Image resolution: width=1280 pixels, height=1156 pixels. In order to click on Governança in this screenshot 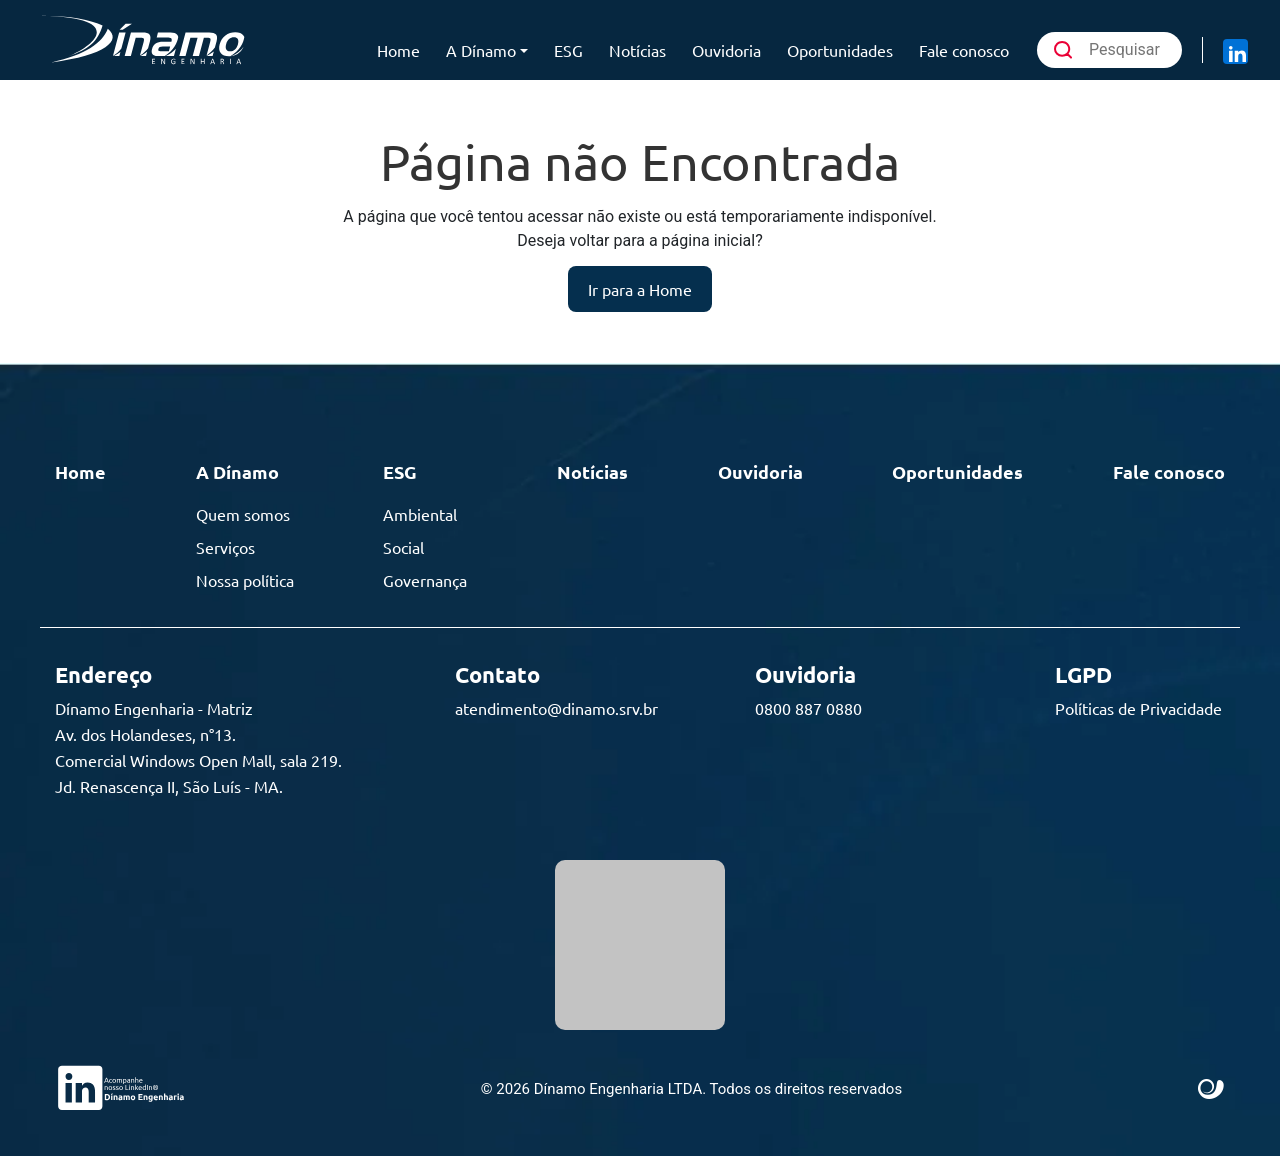, I will do `click(425, 580)`.